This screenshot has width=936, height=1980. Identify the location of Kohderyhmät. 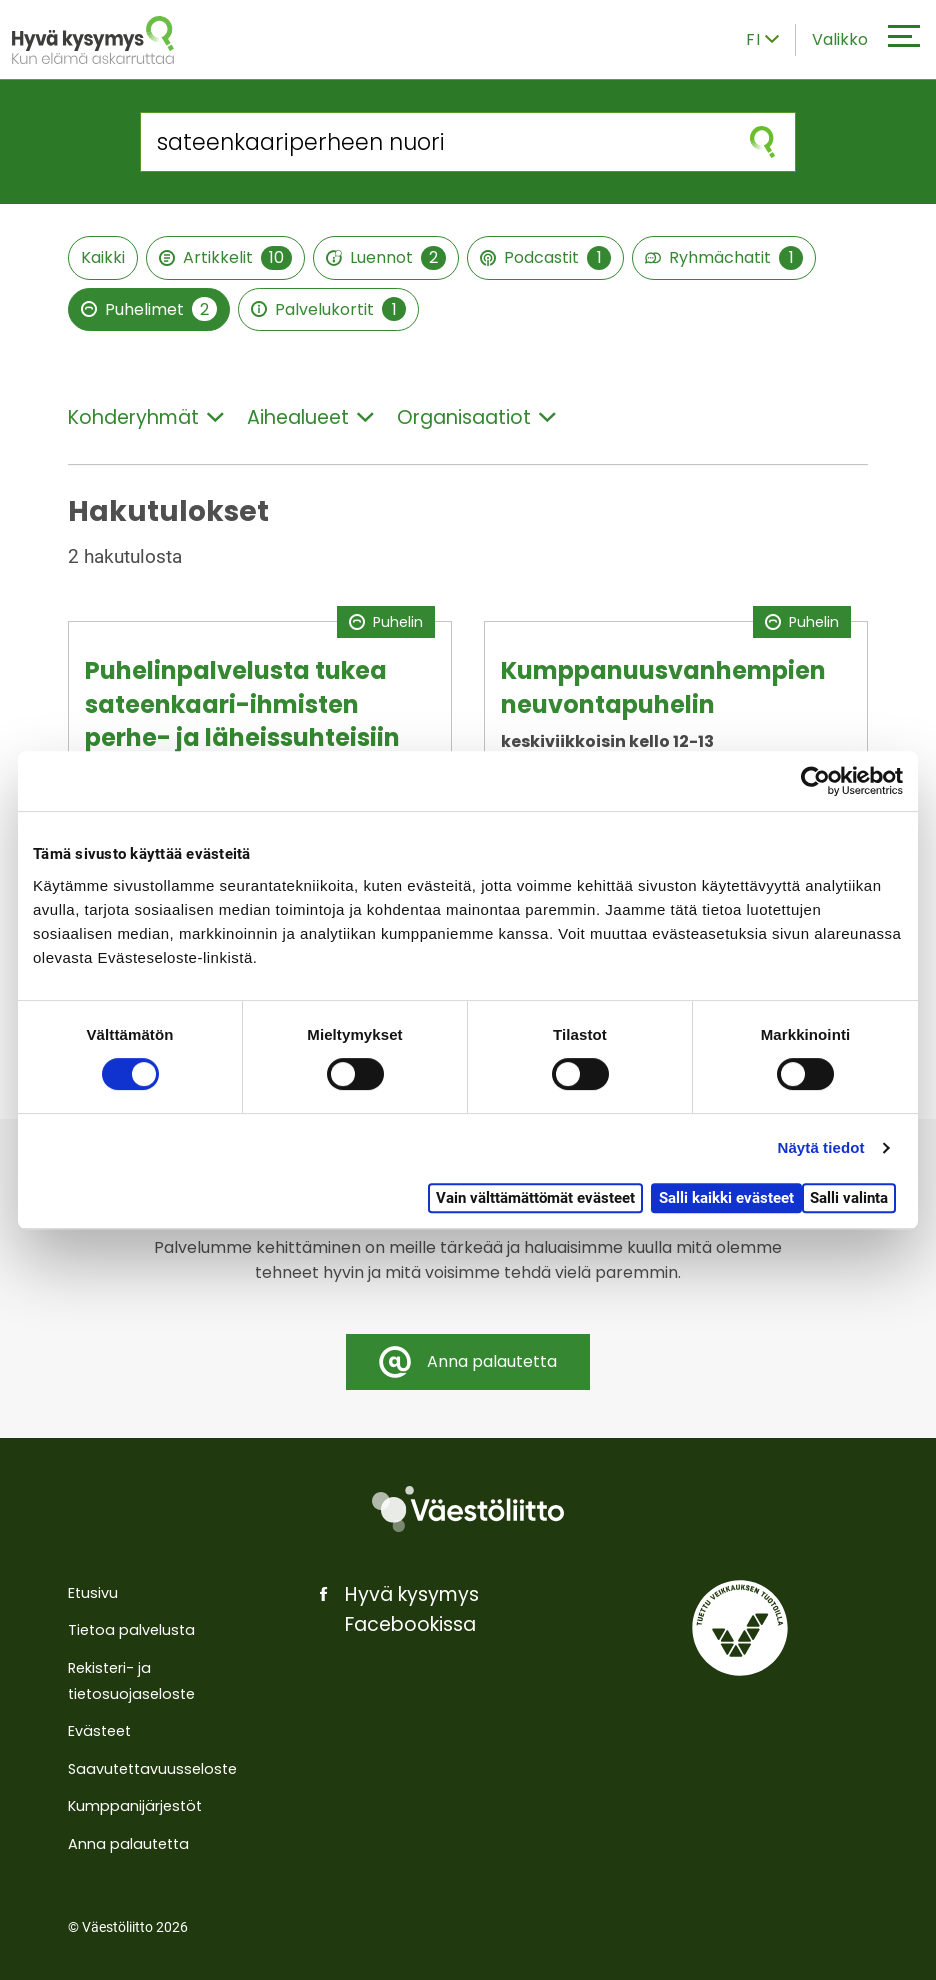
(146, 417).